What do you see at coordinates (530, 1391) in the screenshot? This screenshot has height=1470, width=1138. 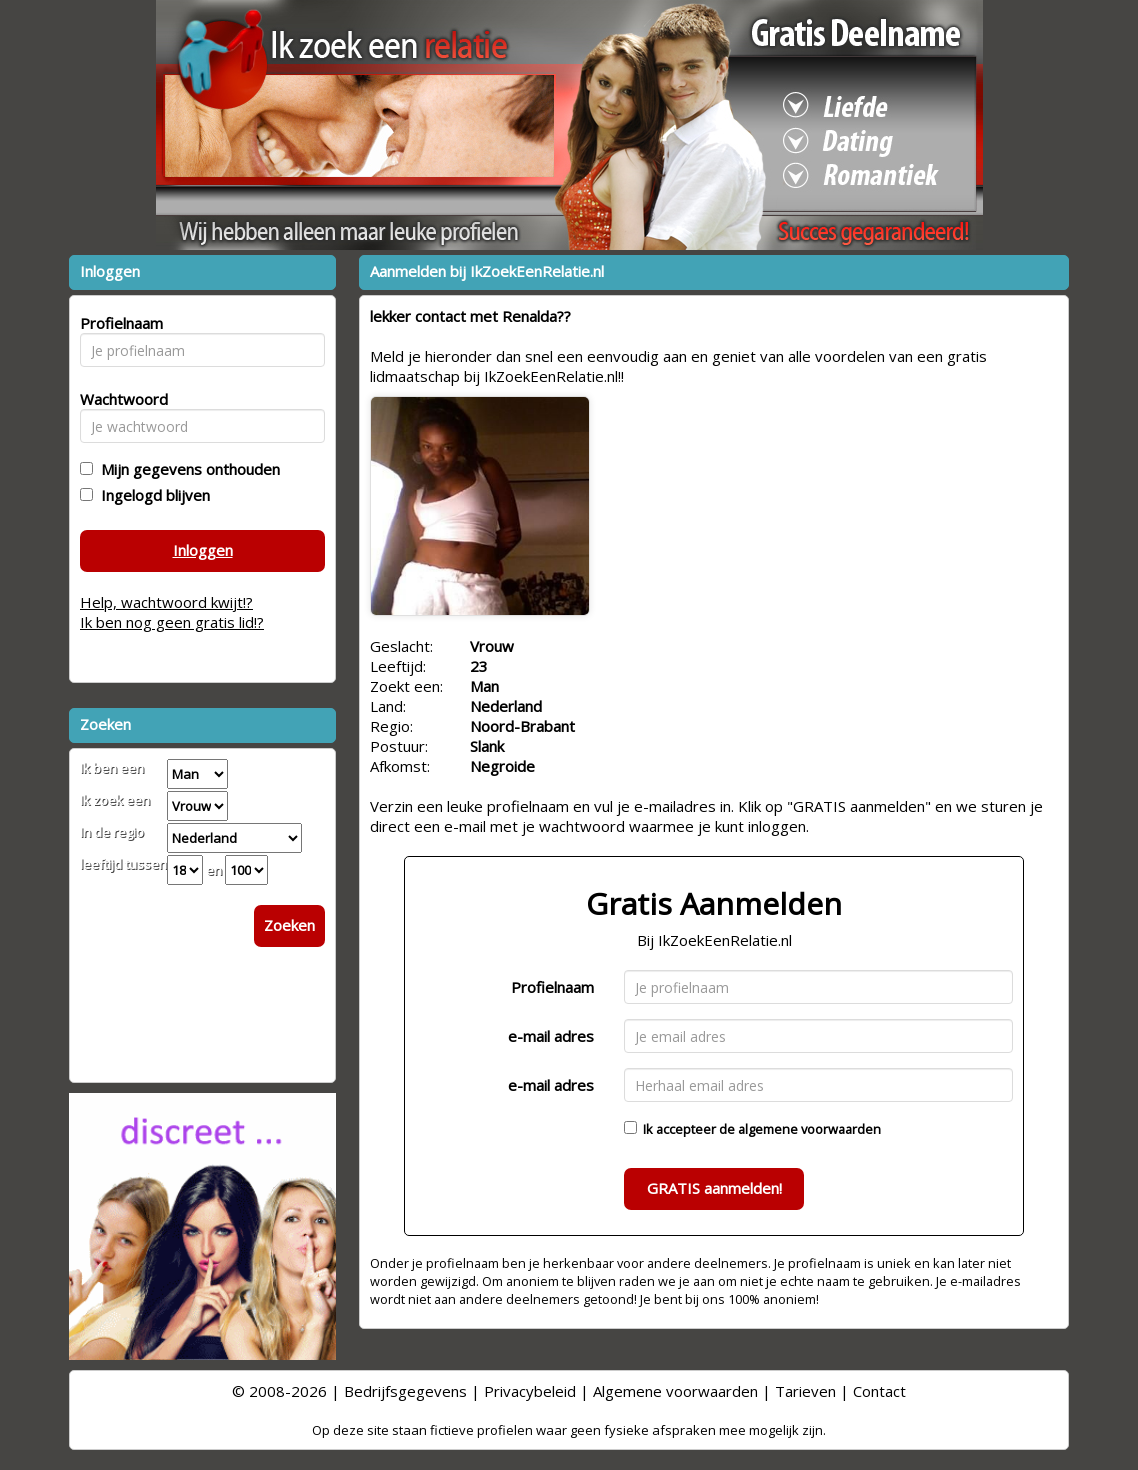 I see `Privacybeleid` at bounding box center [530, 1391].